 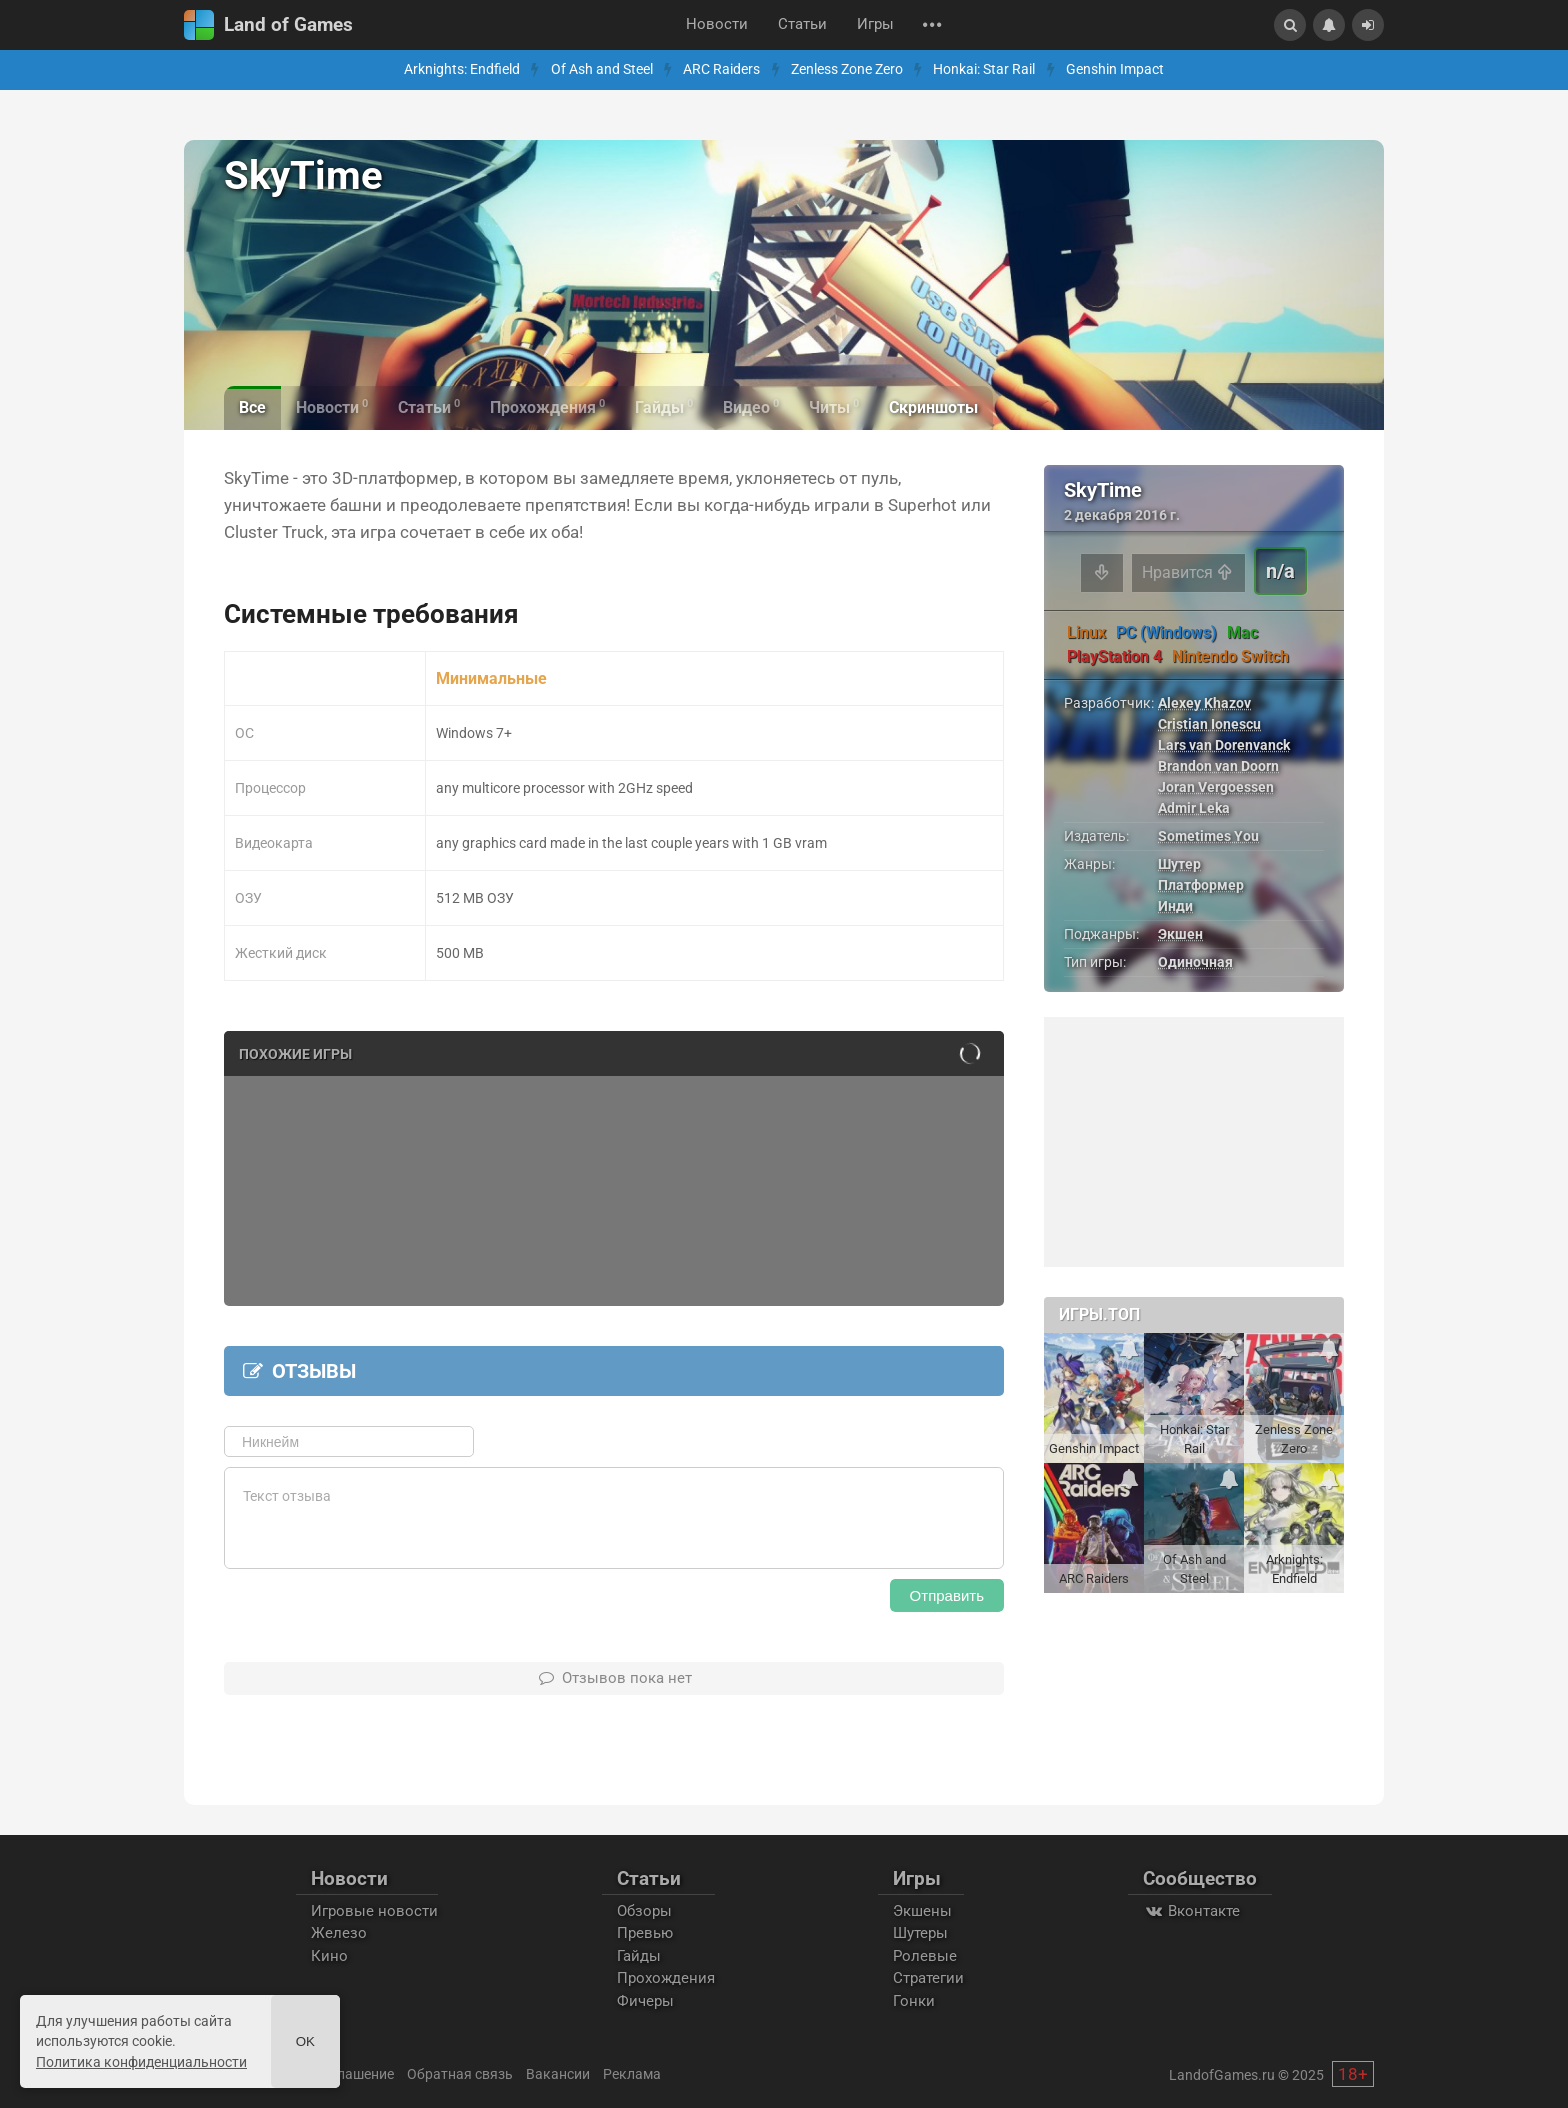 What do you see at coordinates (1208, 836) in the screenshot?
I see `Sometimes You` at bounding box center [1208, 836].